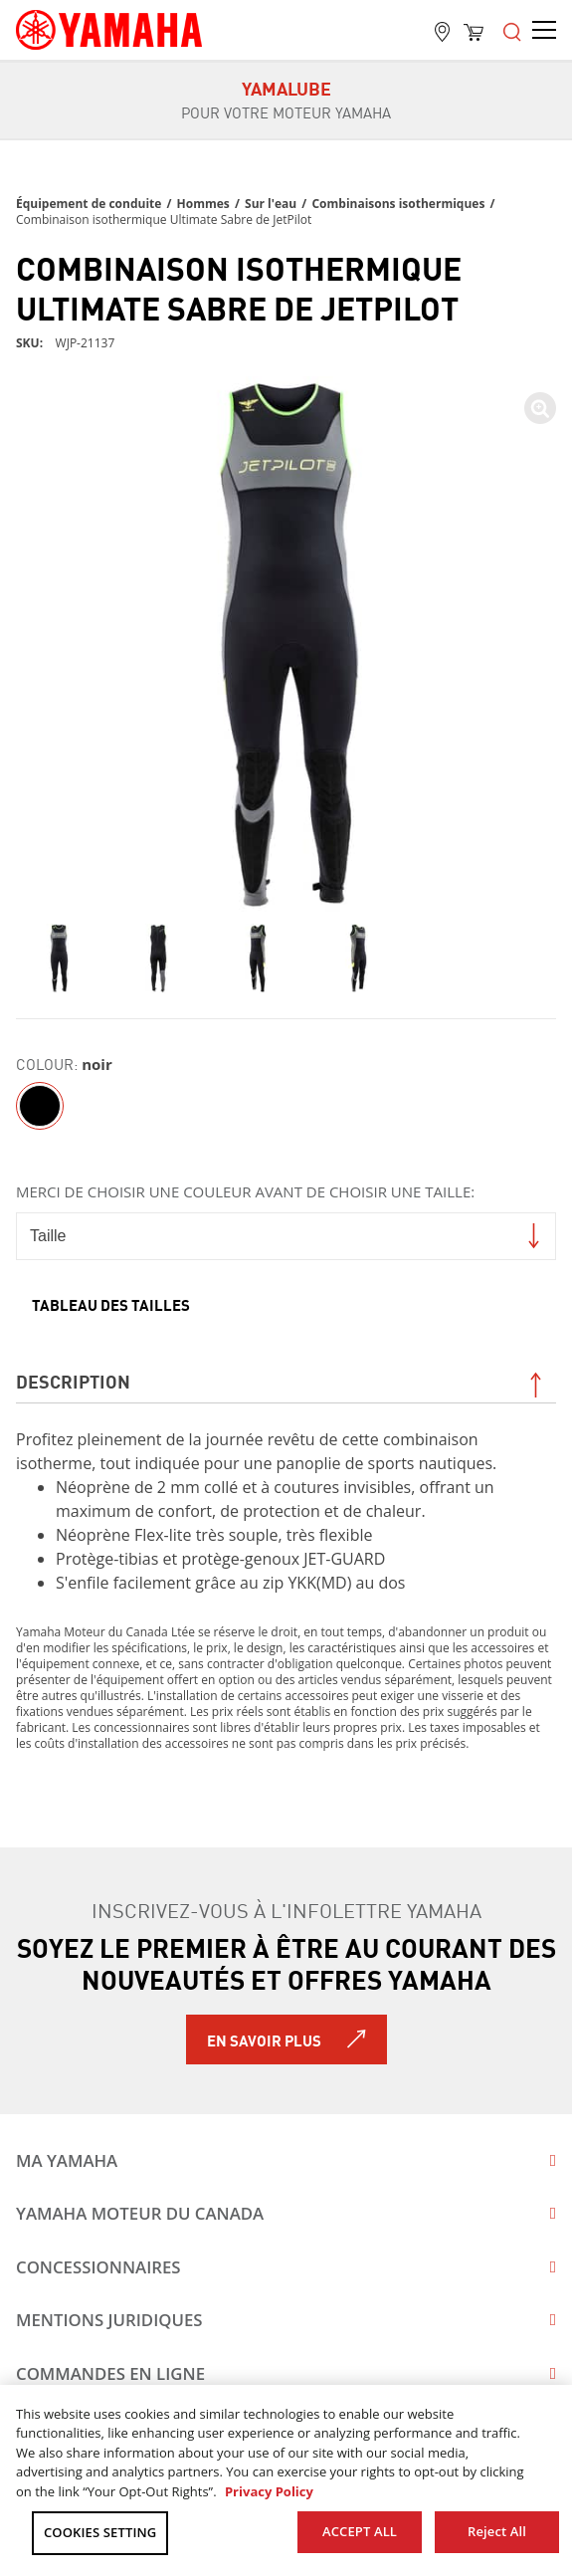 The height and width of the screenshot is (2576, 572). What do you see at coordinates (359, 2531) in the screenshot?
I see `ACCEPT ALL` at bounding box center [359, 2531].